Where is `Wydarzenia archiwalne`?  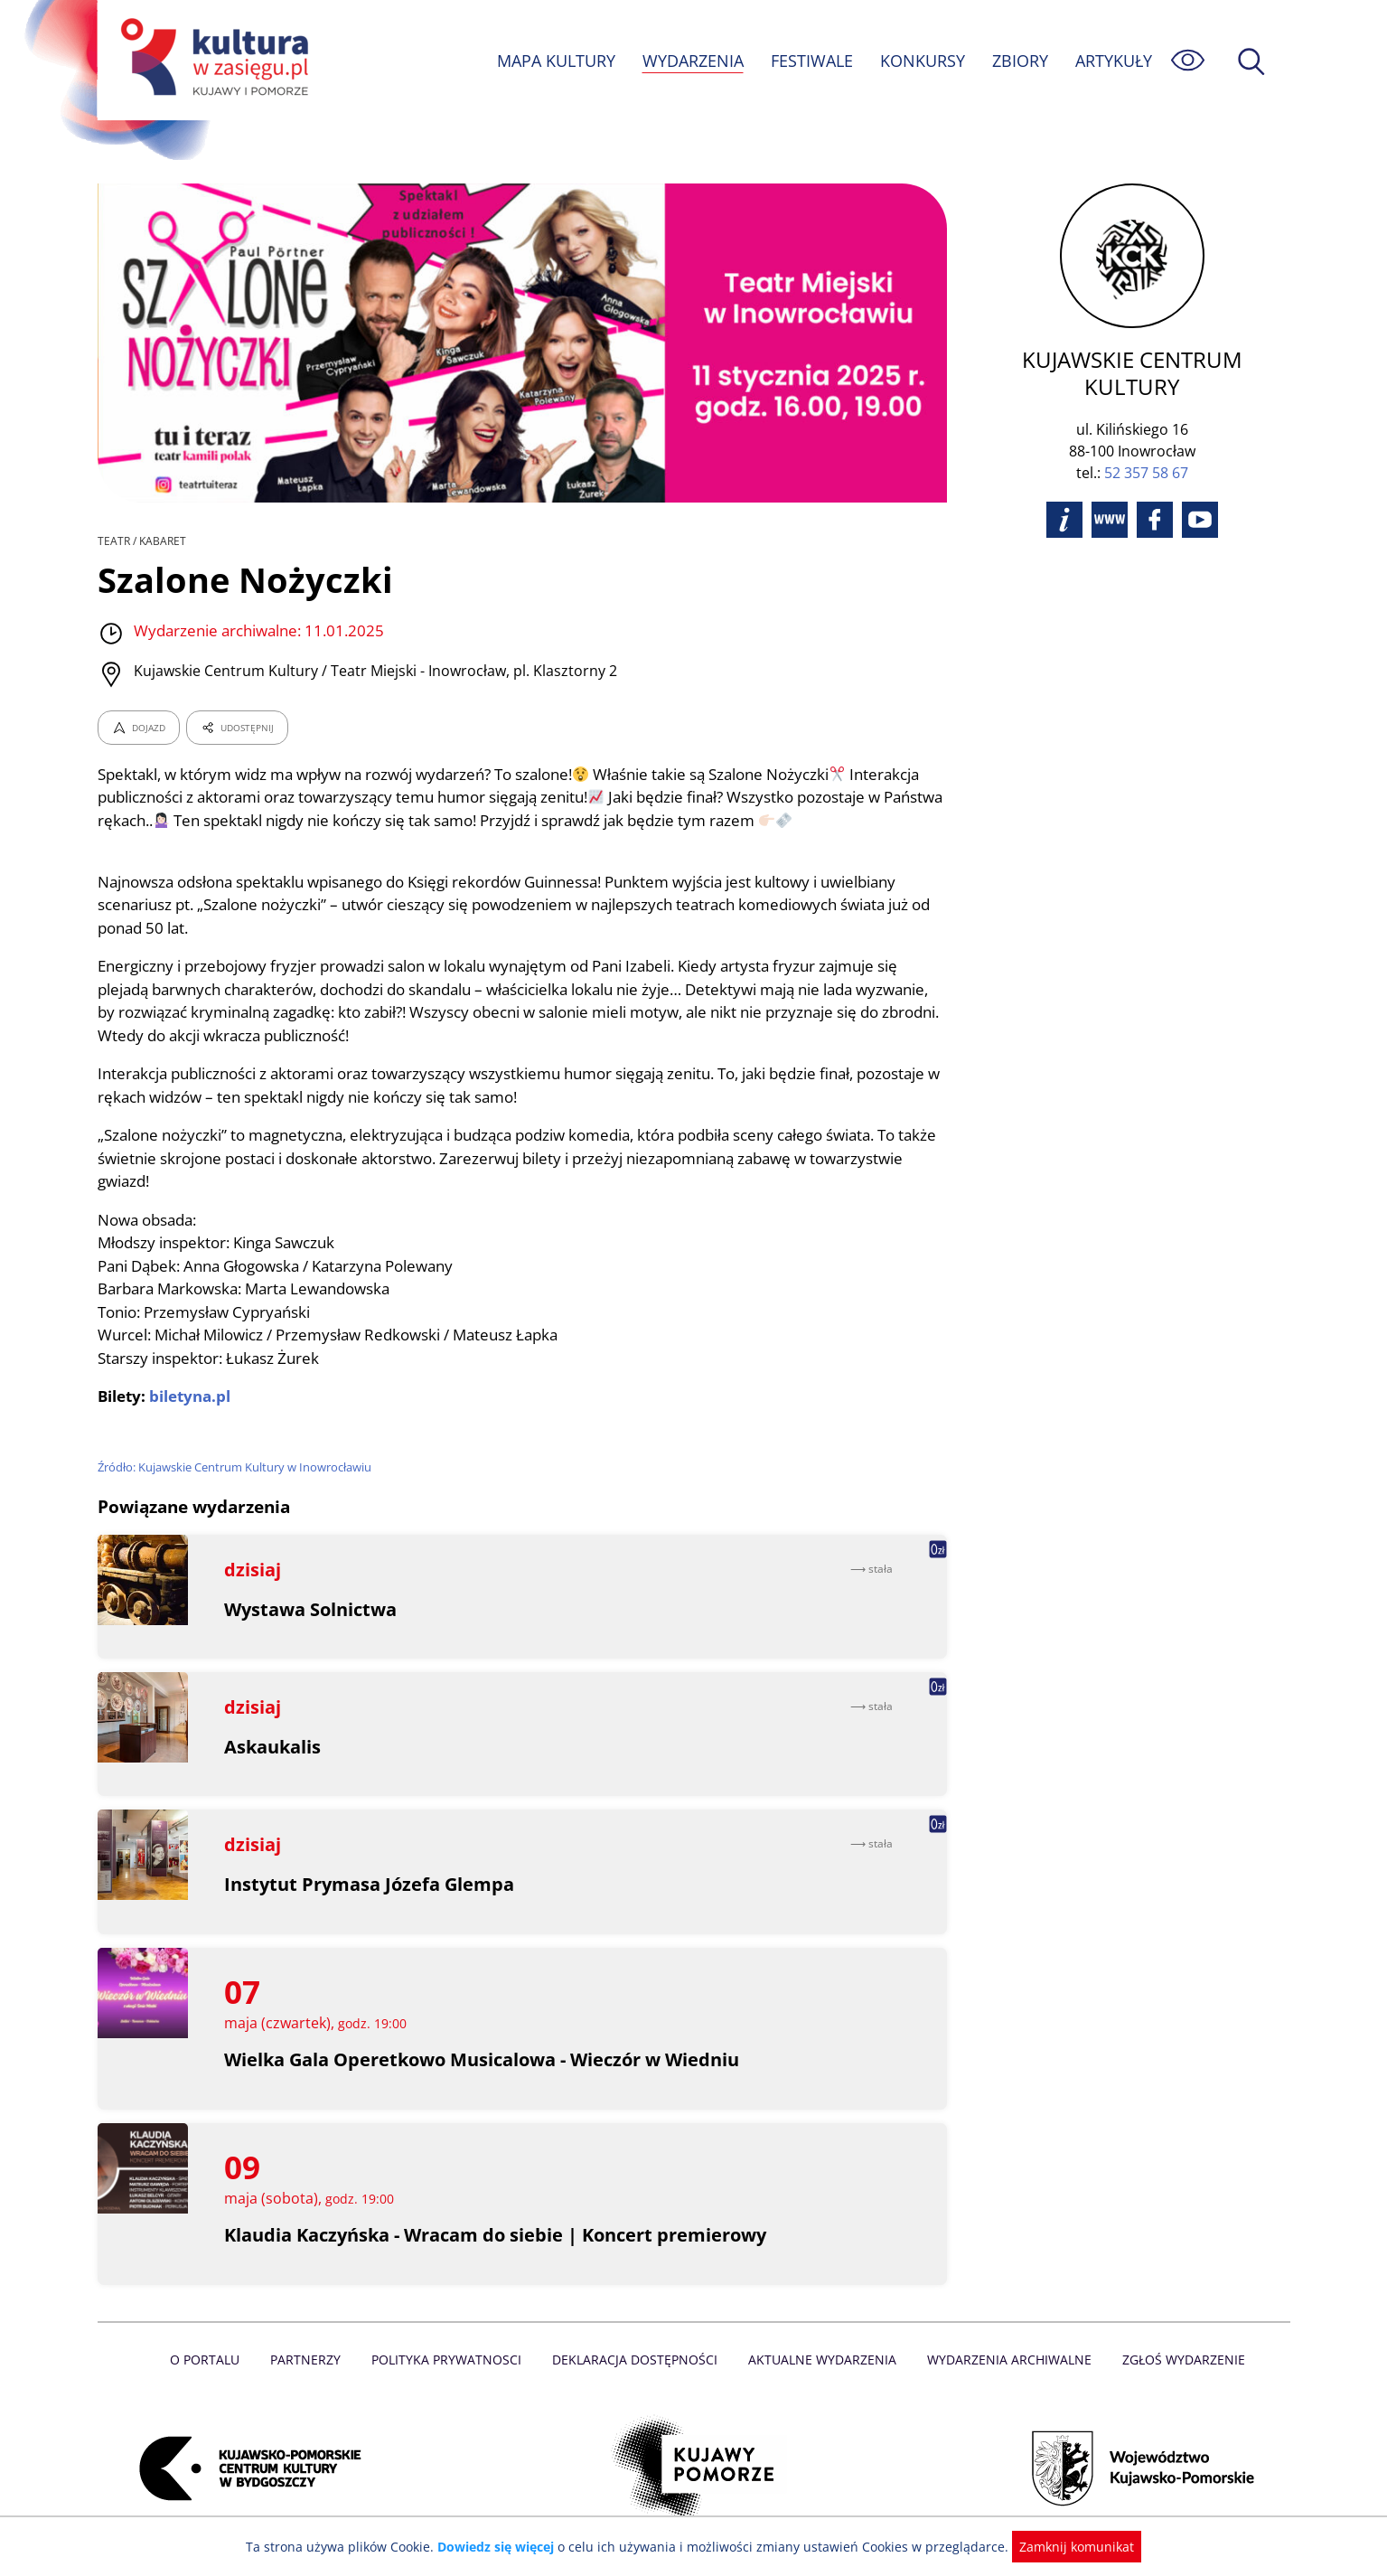
Wydarzenia archiwalne is located at coordinates (1004, 2359).